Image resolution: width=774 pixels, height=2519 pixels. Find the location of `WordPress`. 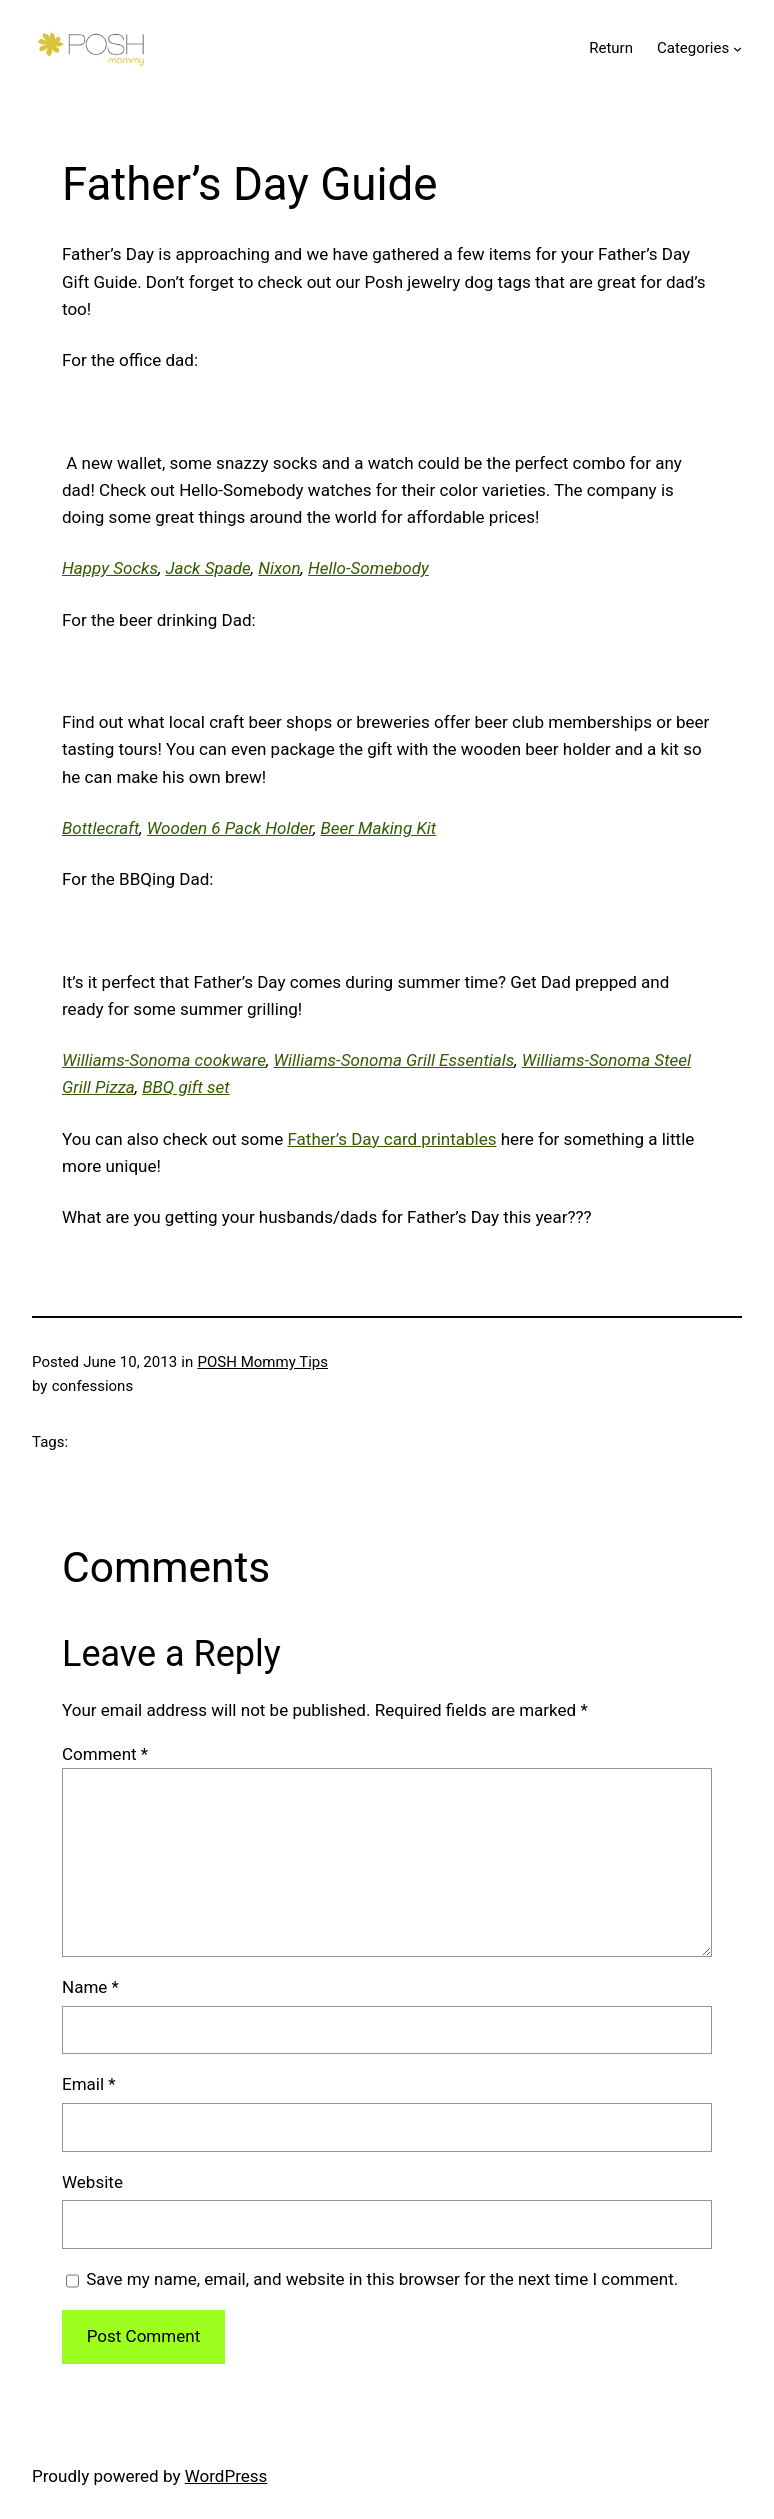

WordPress is located at coordinates (226, 2476).